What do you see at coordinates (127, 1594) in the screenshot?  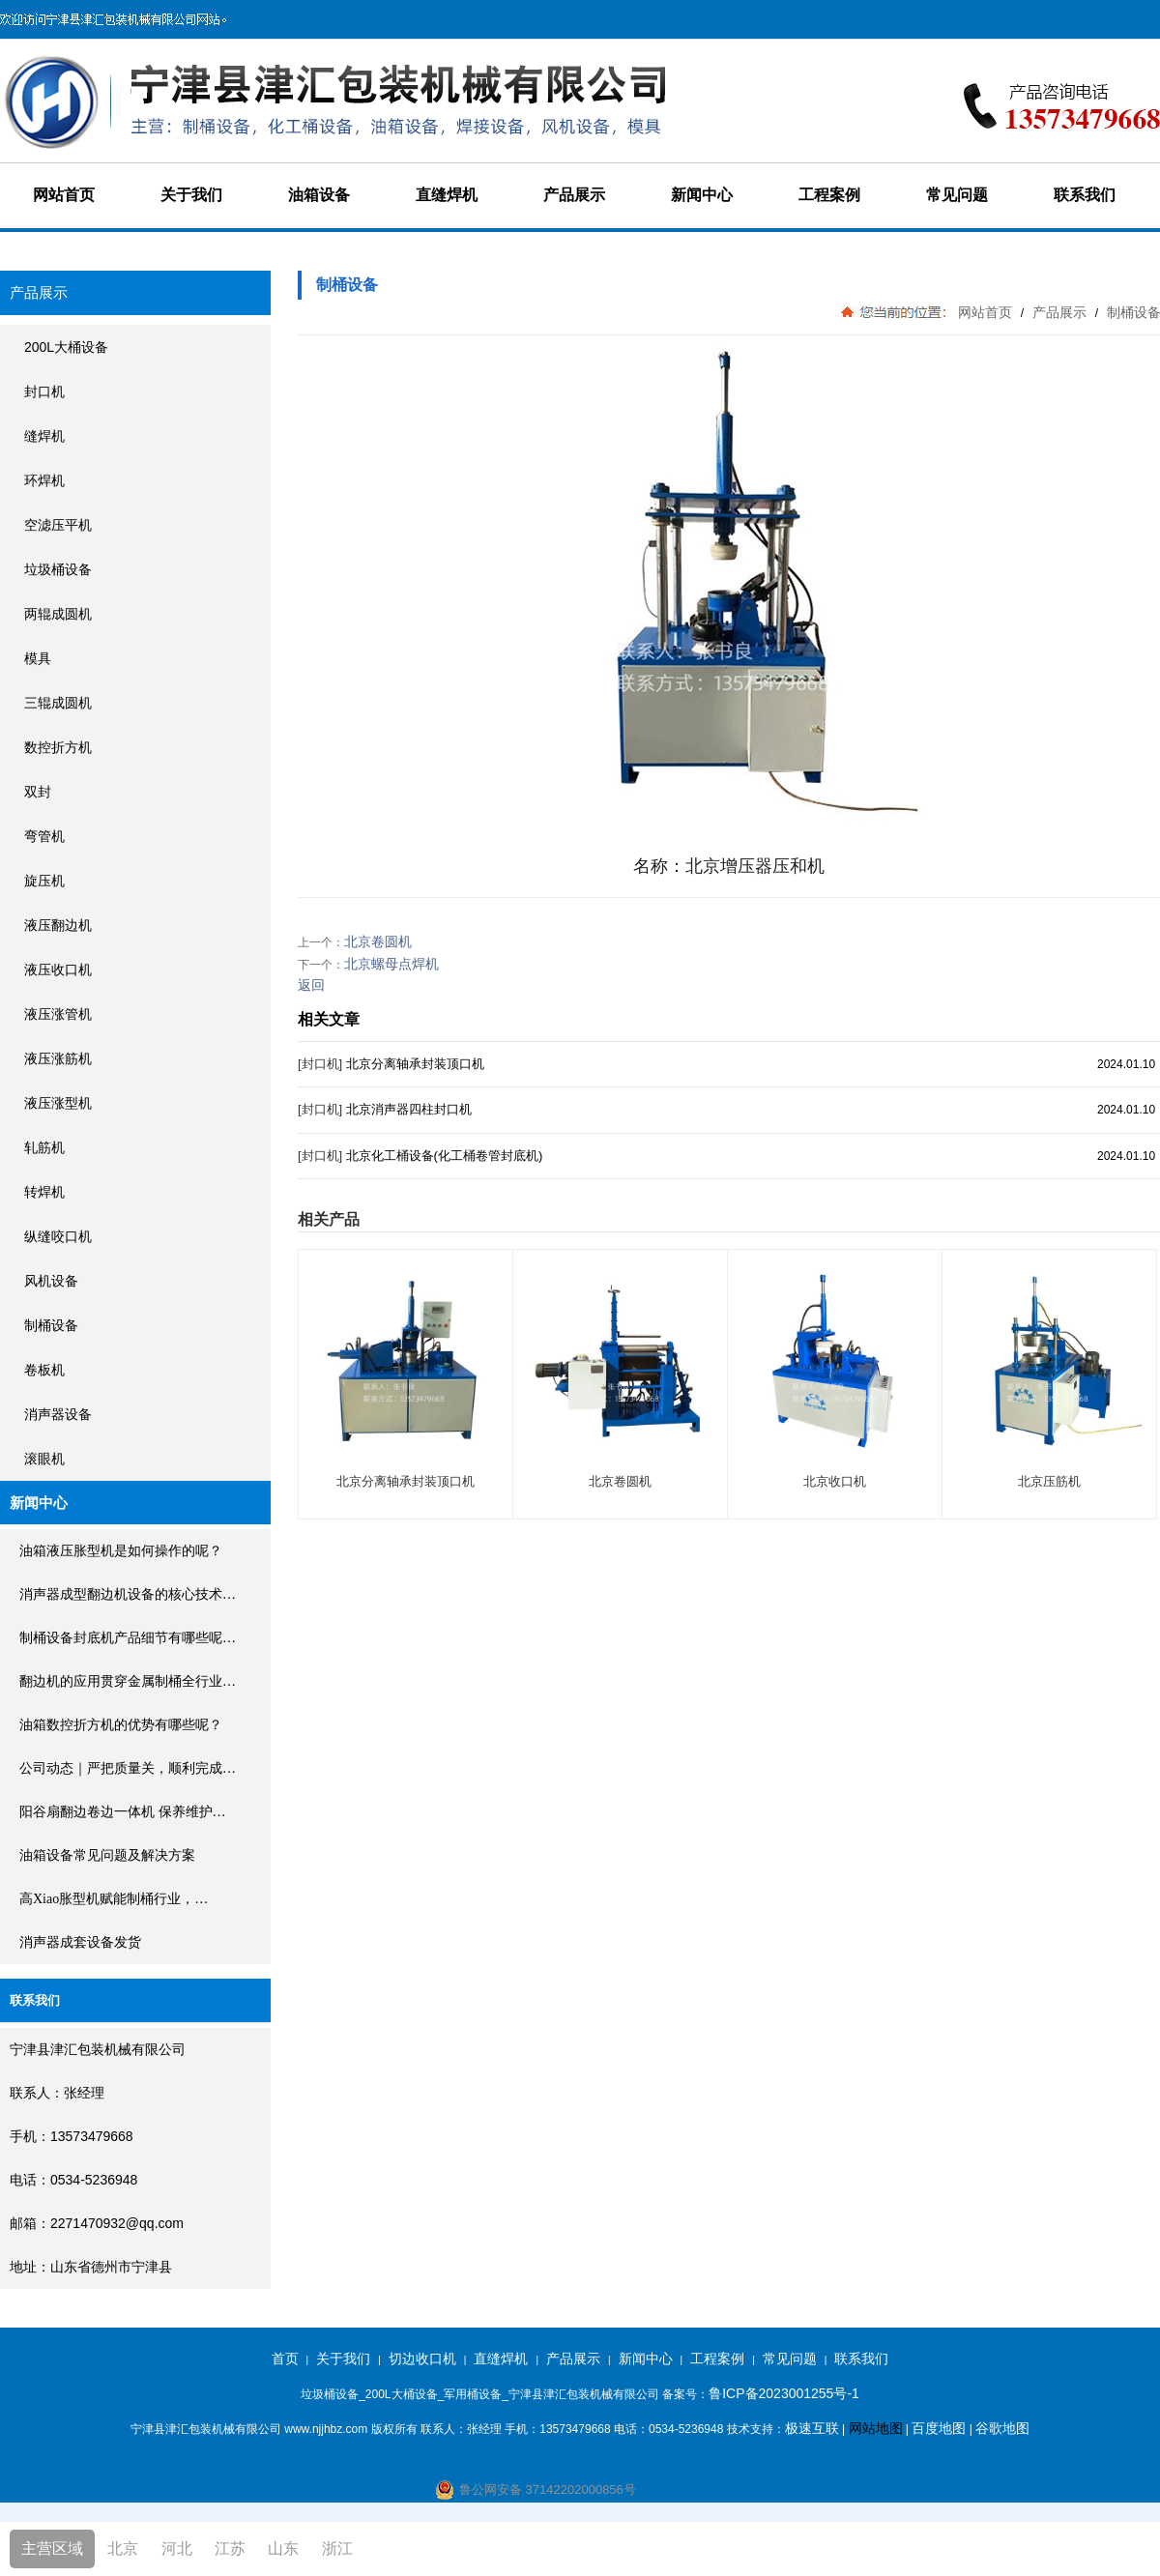 I see `消声器成型翻边机设备的核心技术…` at bounding box center [127, 1594].